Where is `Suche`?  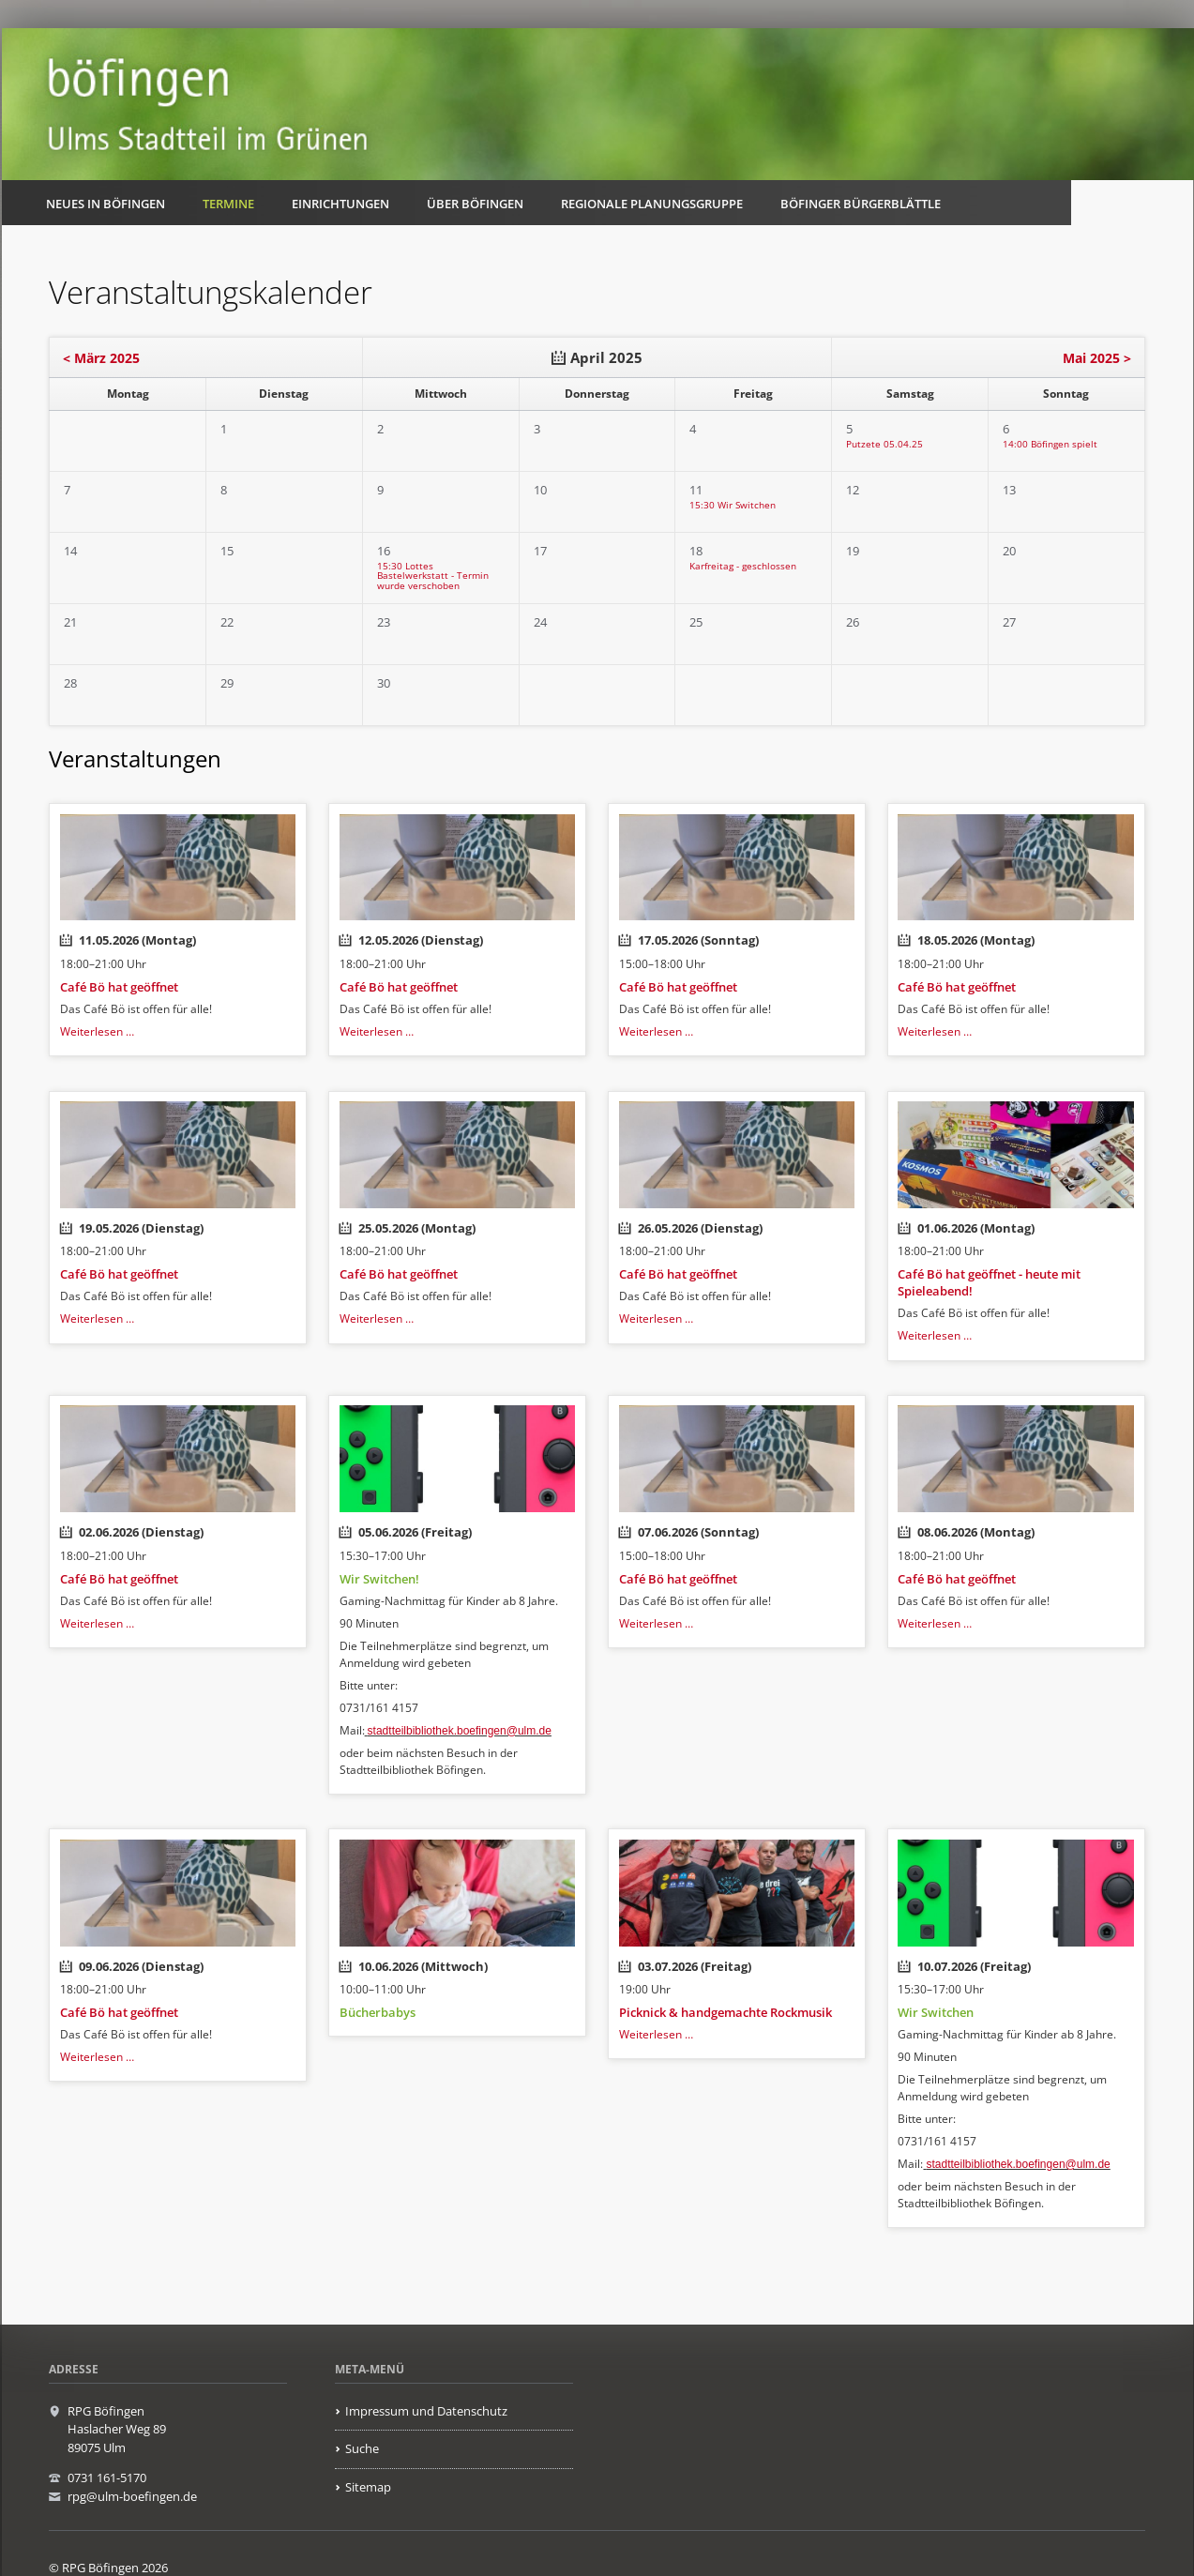 Suche is located at coordinates (362, 2448).